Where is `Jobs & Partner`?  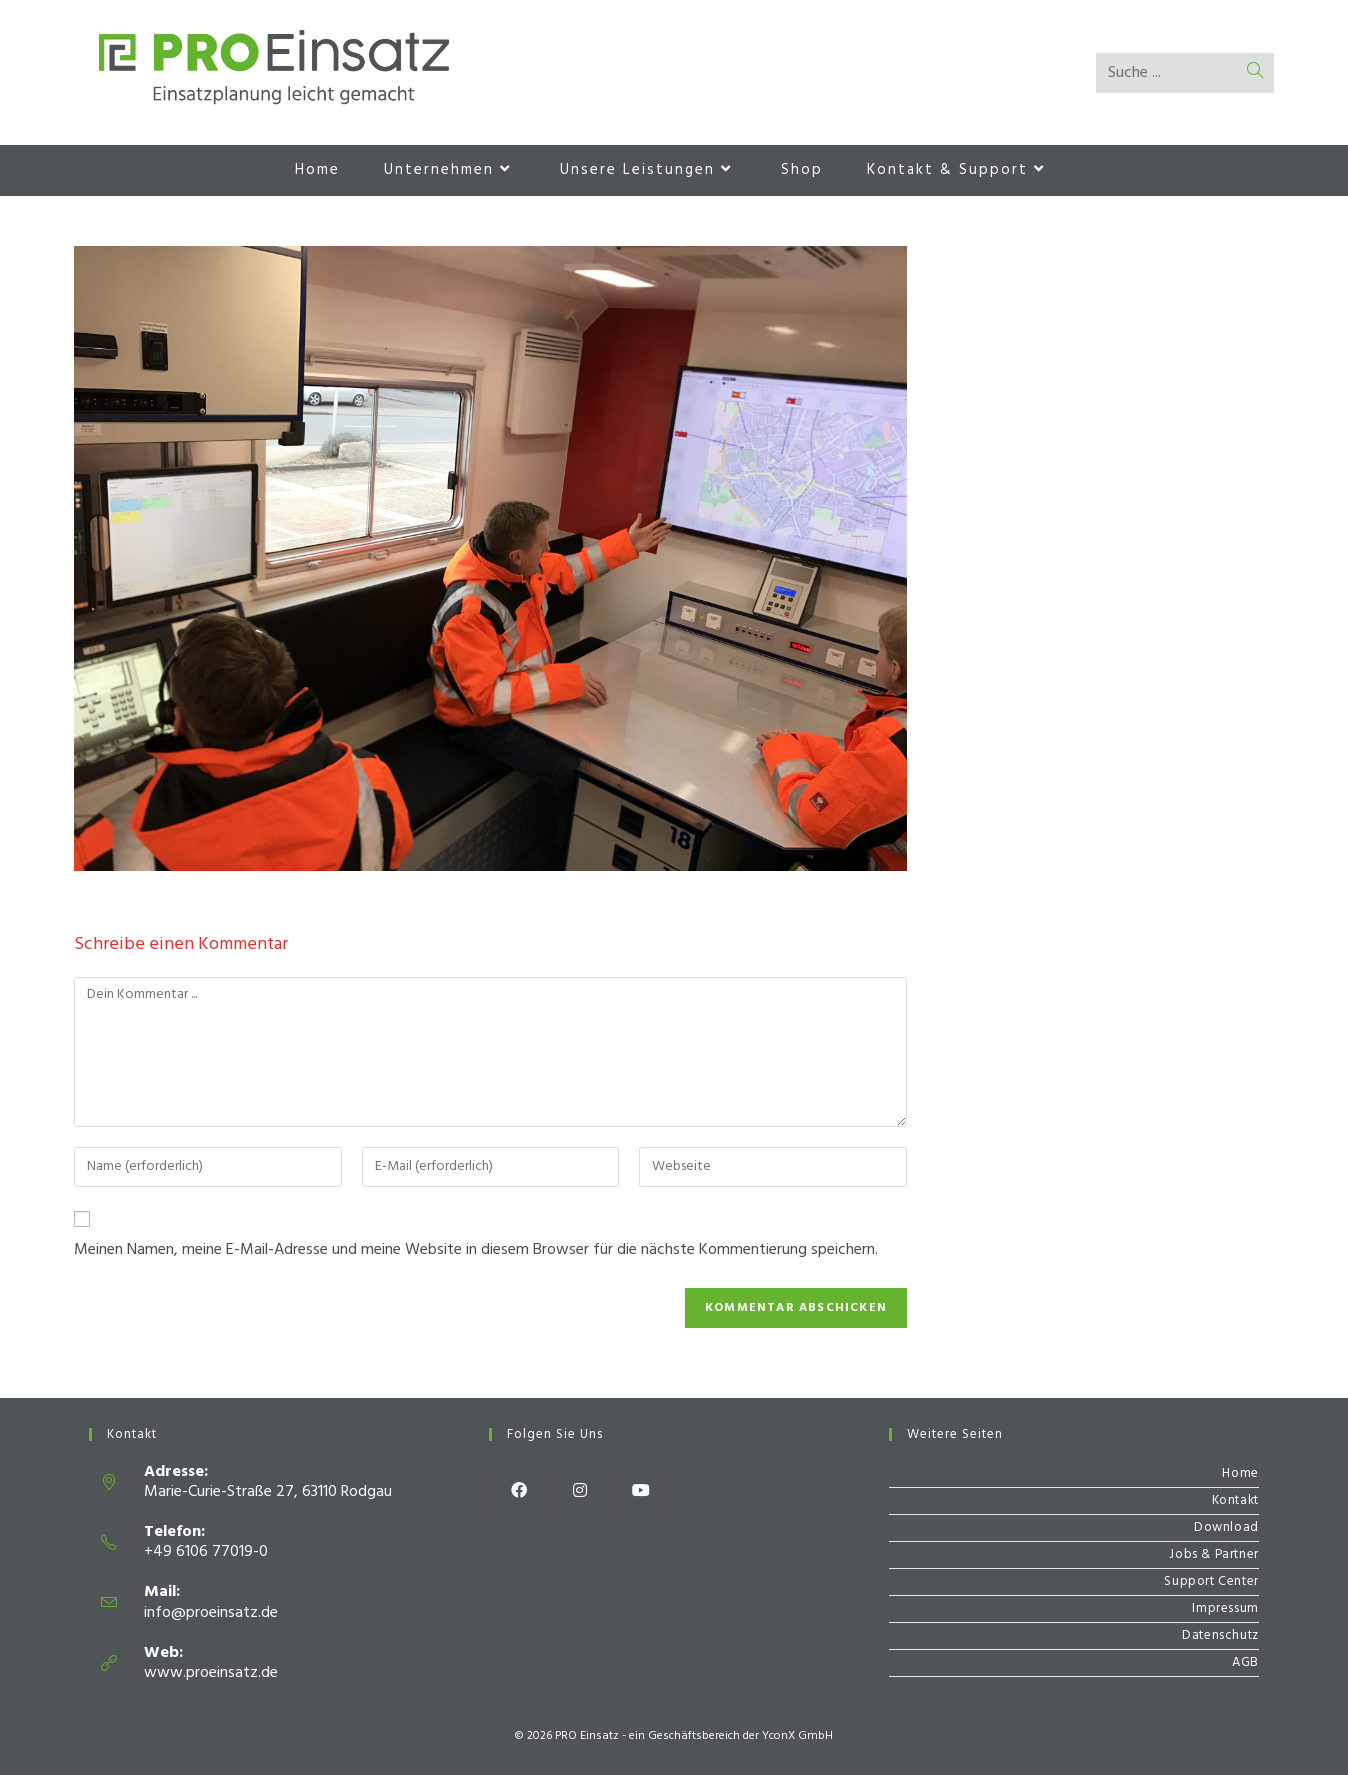 Jobs & Partner is located at coordinates (1213, 1554).